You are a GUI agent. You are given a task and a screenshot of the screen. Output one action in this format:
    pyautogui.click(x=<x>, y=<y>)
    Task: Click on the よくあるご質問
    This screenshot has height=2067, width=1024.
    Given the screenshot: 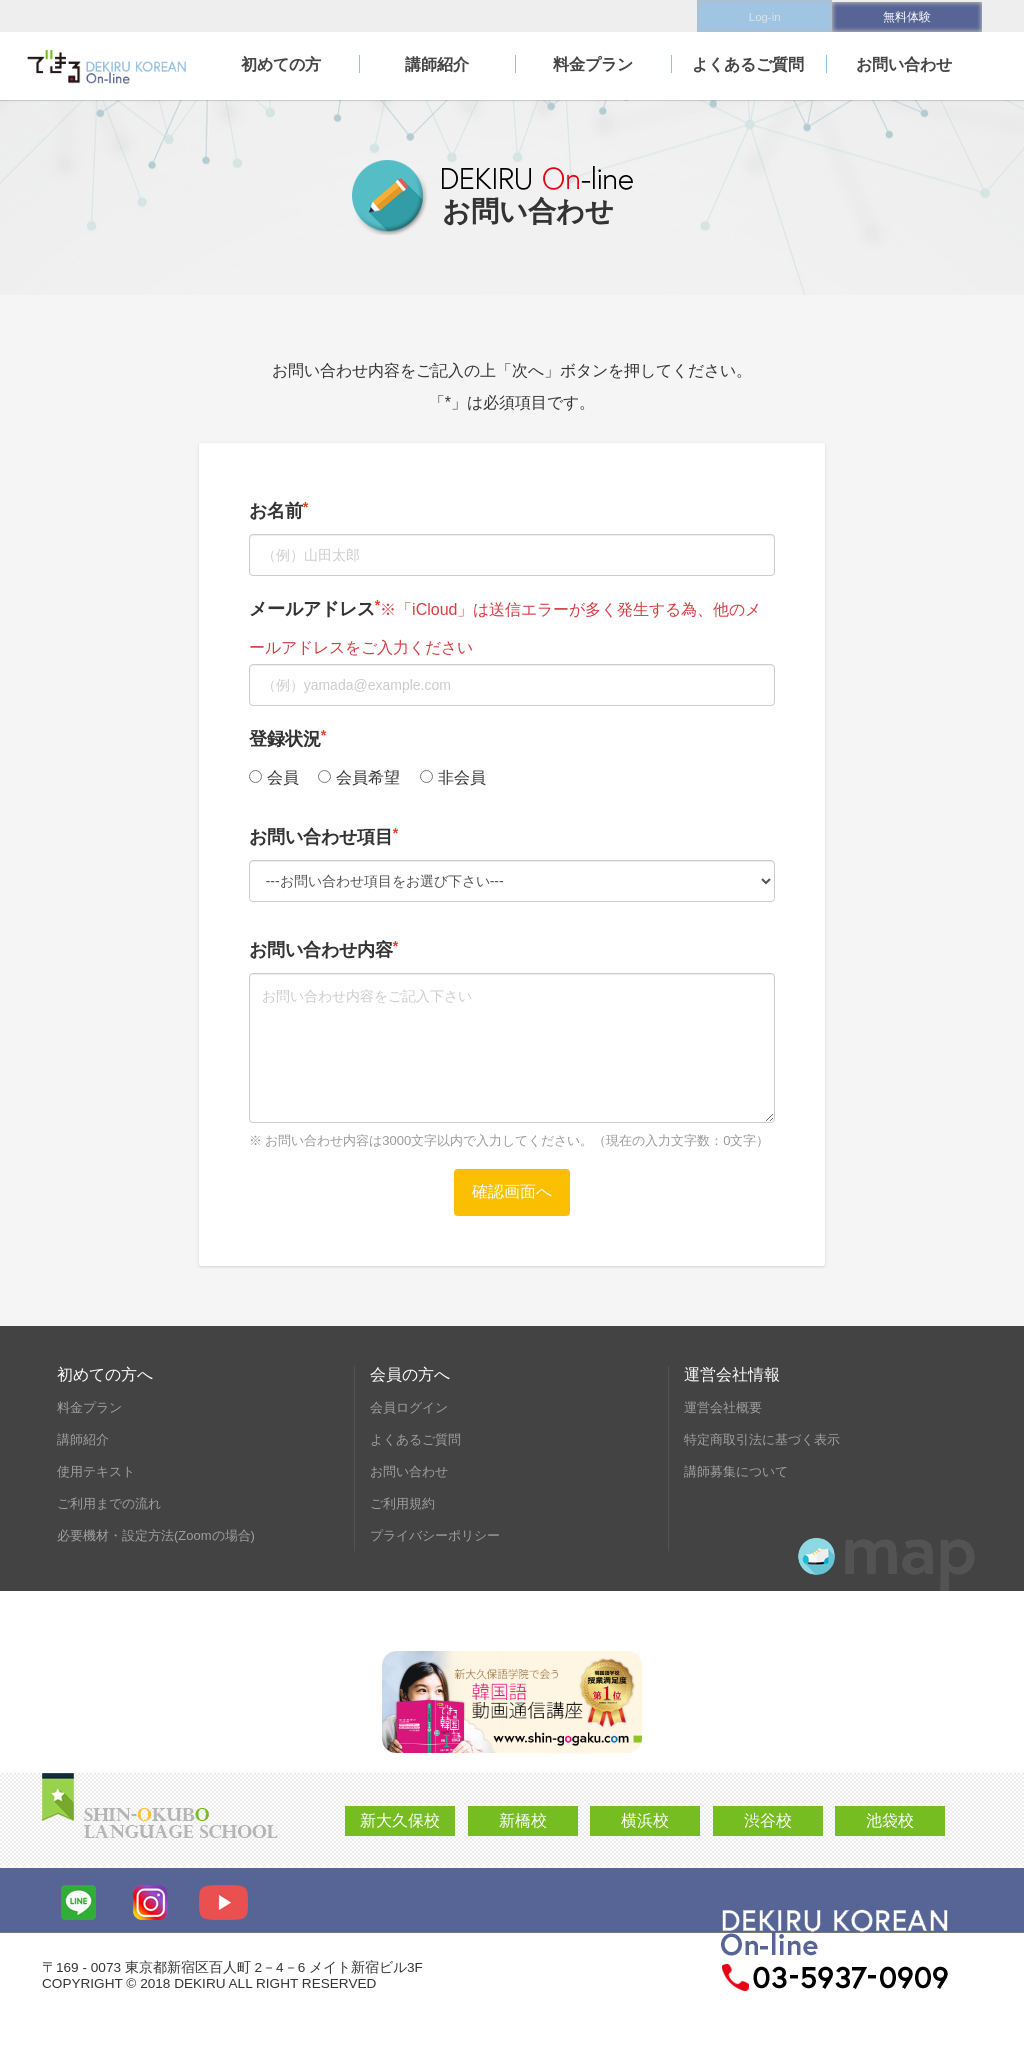 What is the action you would take?
    pyautogui.click(x=748, y=62)
    